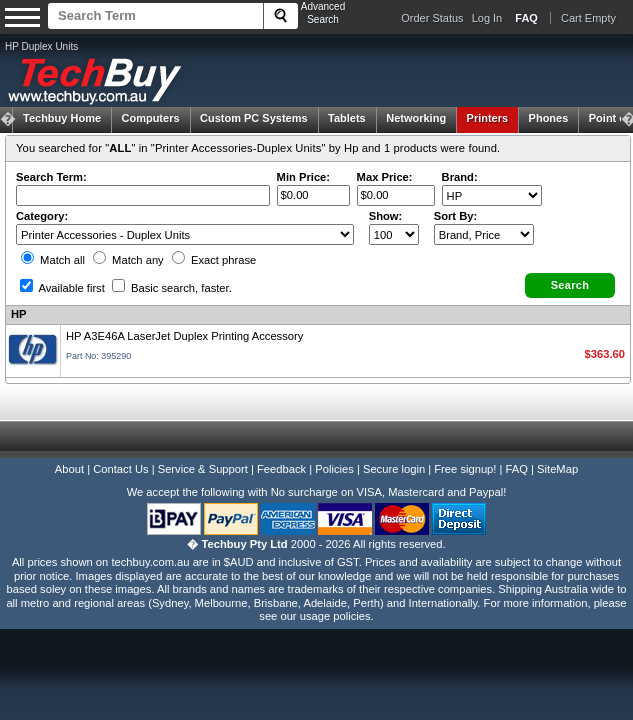 The image size is (633, 720). I want to click on Exact, so click(214, 260).